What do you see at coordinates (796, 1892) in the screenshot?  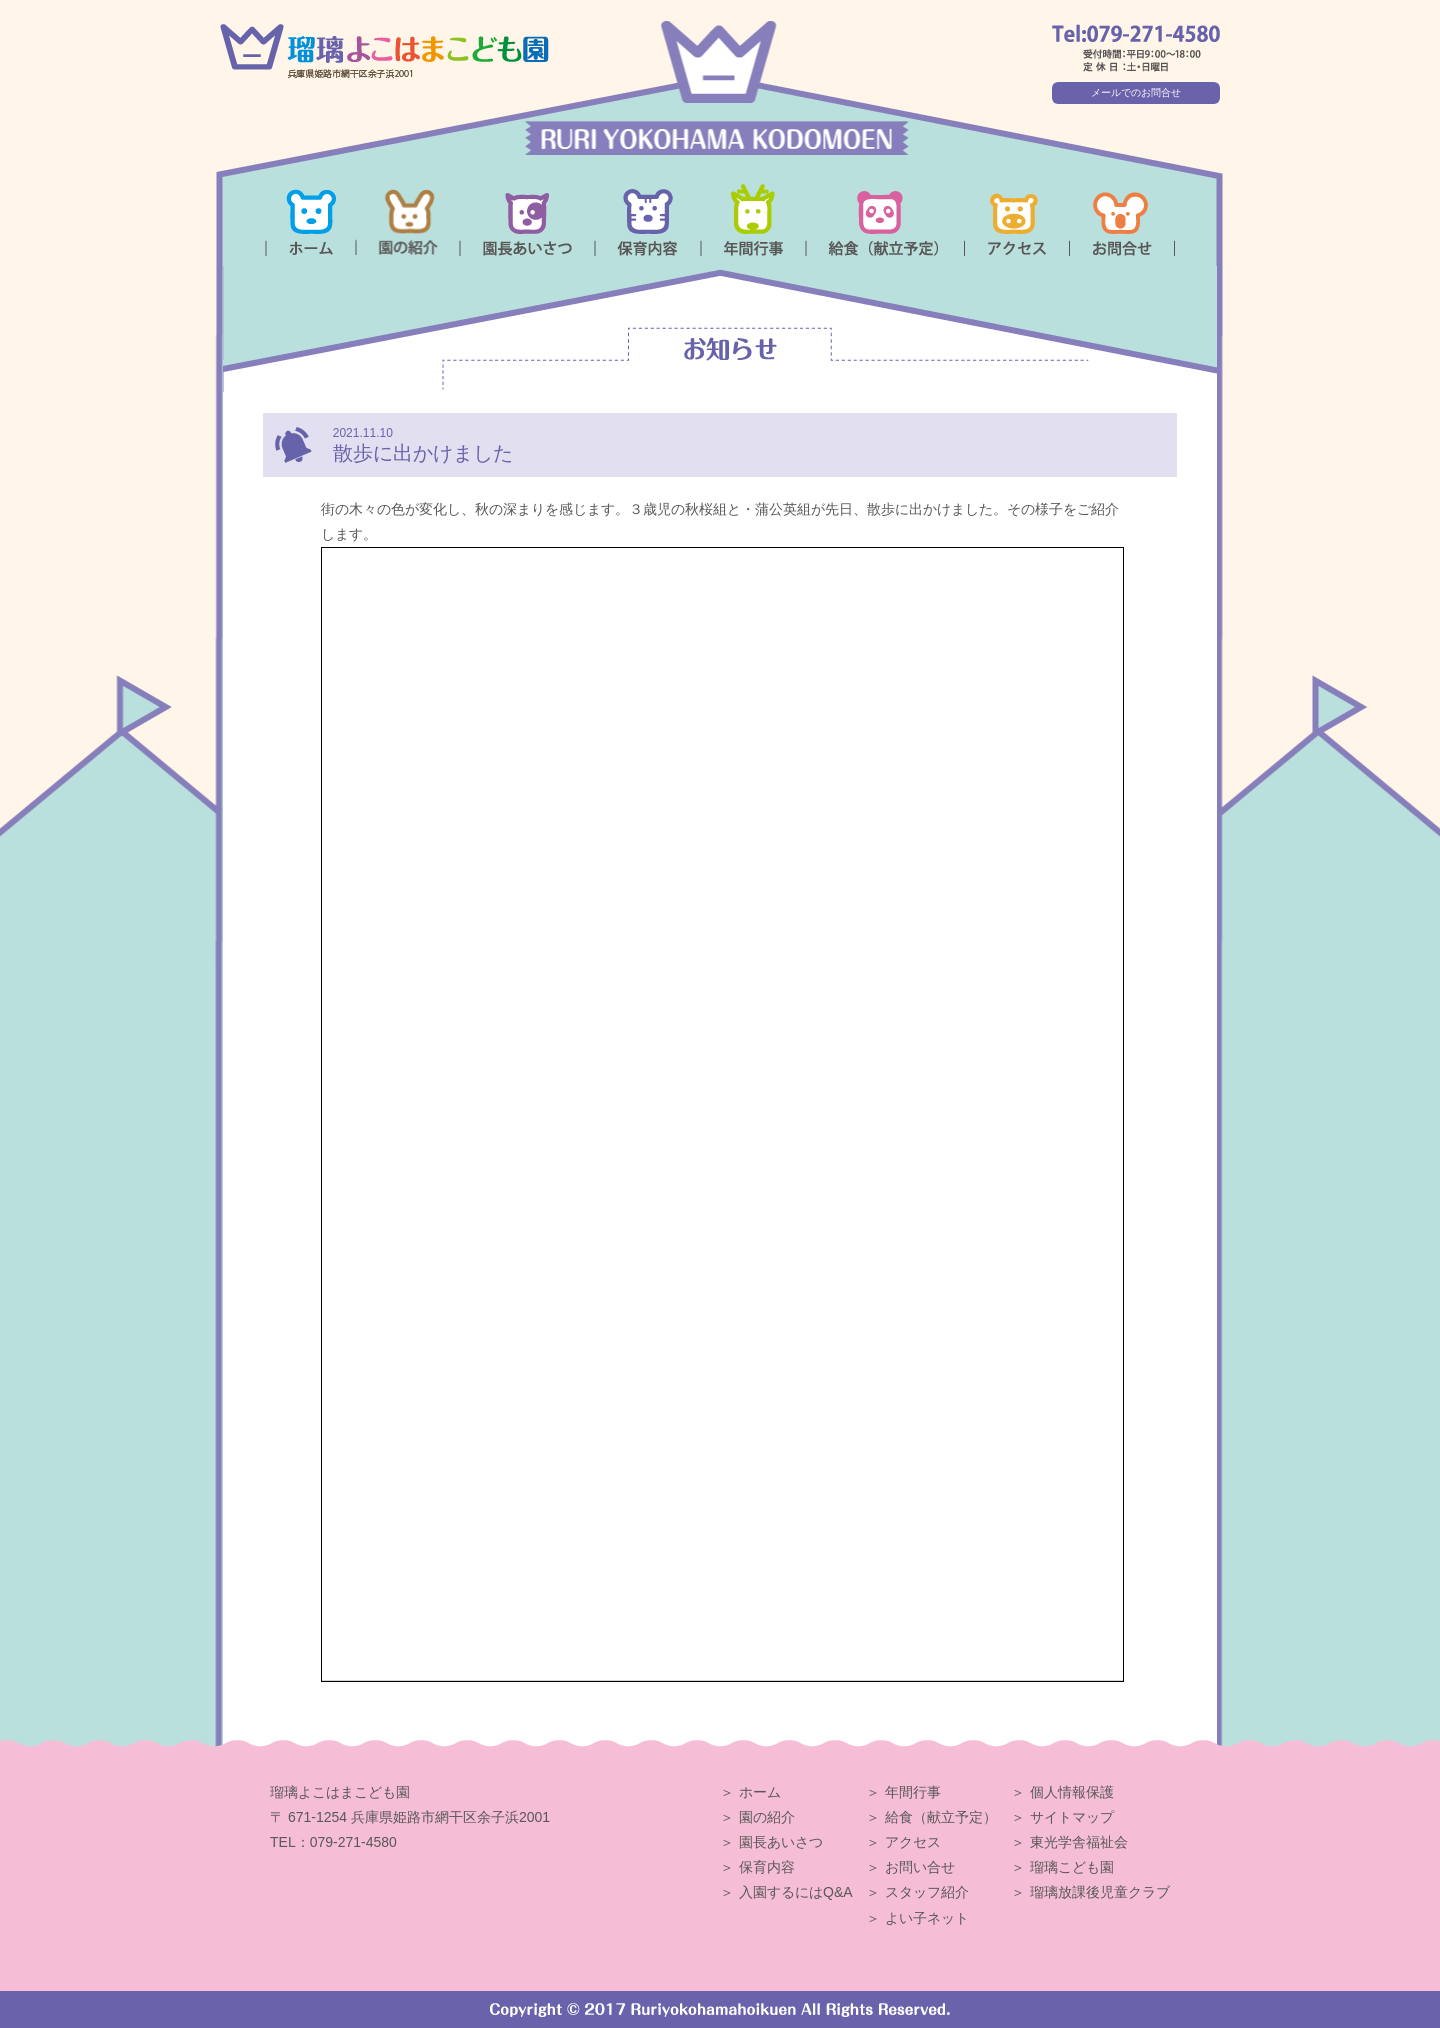 I see `入園するにはQ&A` at bounding box center [796, 1892].